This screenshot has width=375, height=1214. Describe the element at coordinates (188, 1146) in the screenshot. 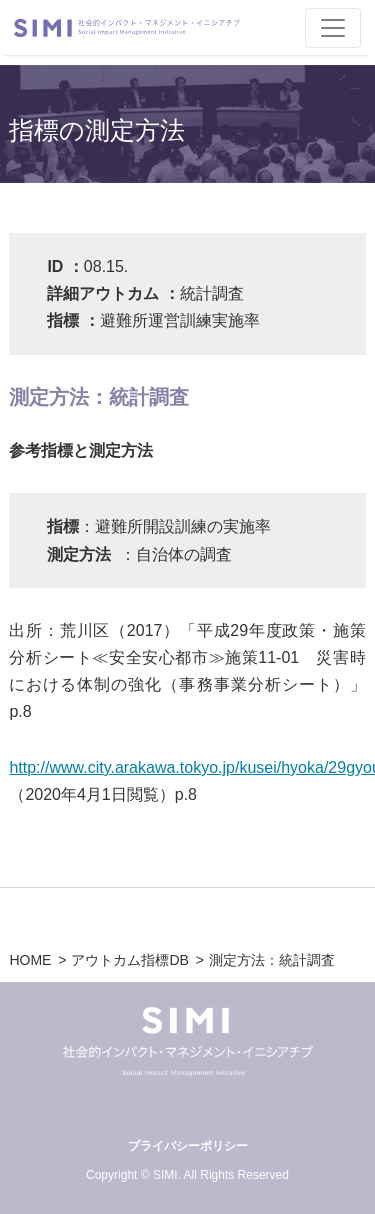

I see `プライバシーポリシー` at that location.